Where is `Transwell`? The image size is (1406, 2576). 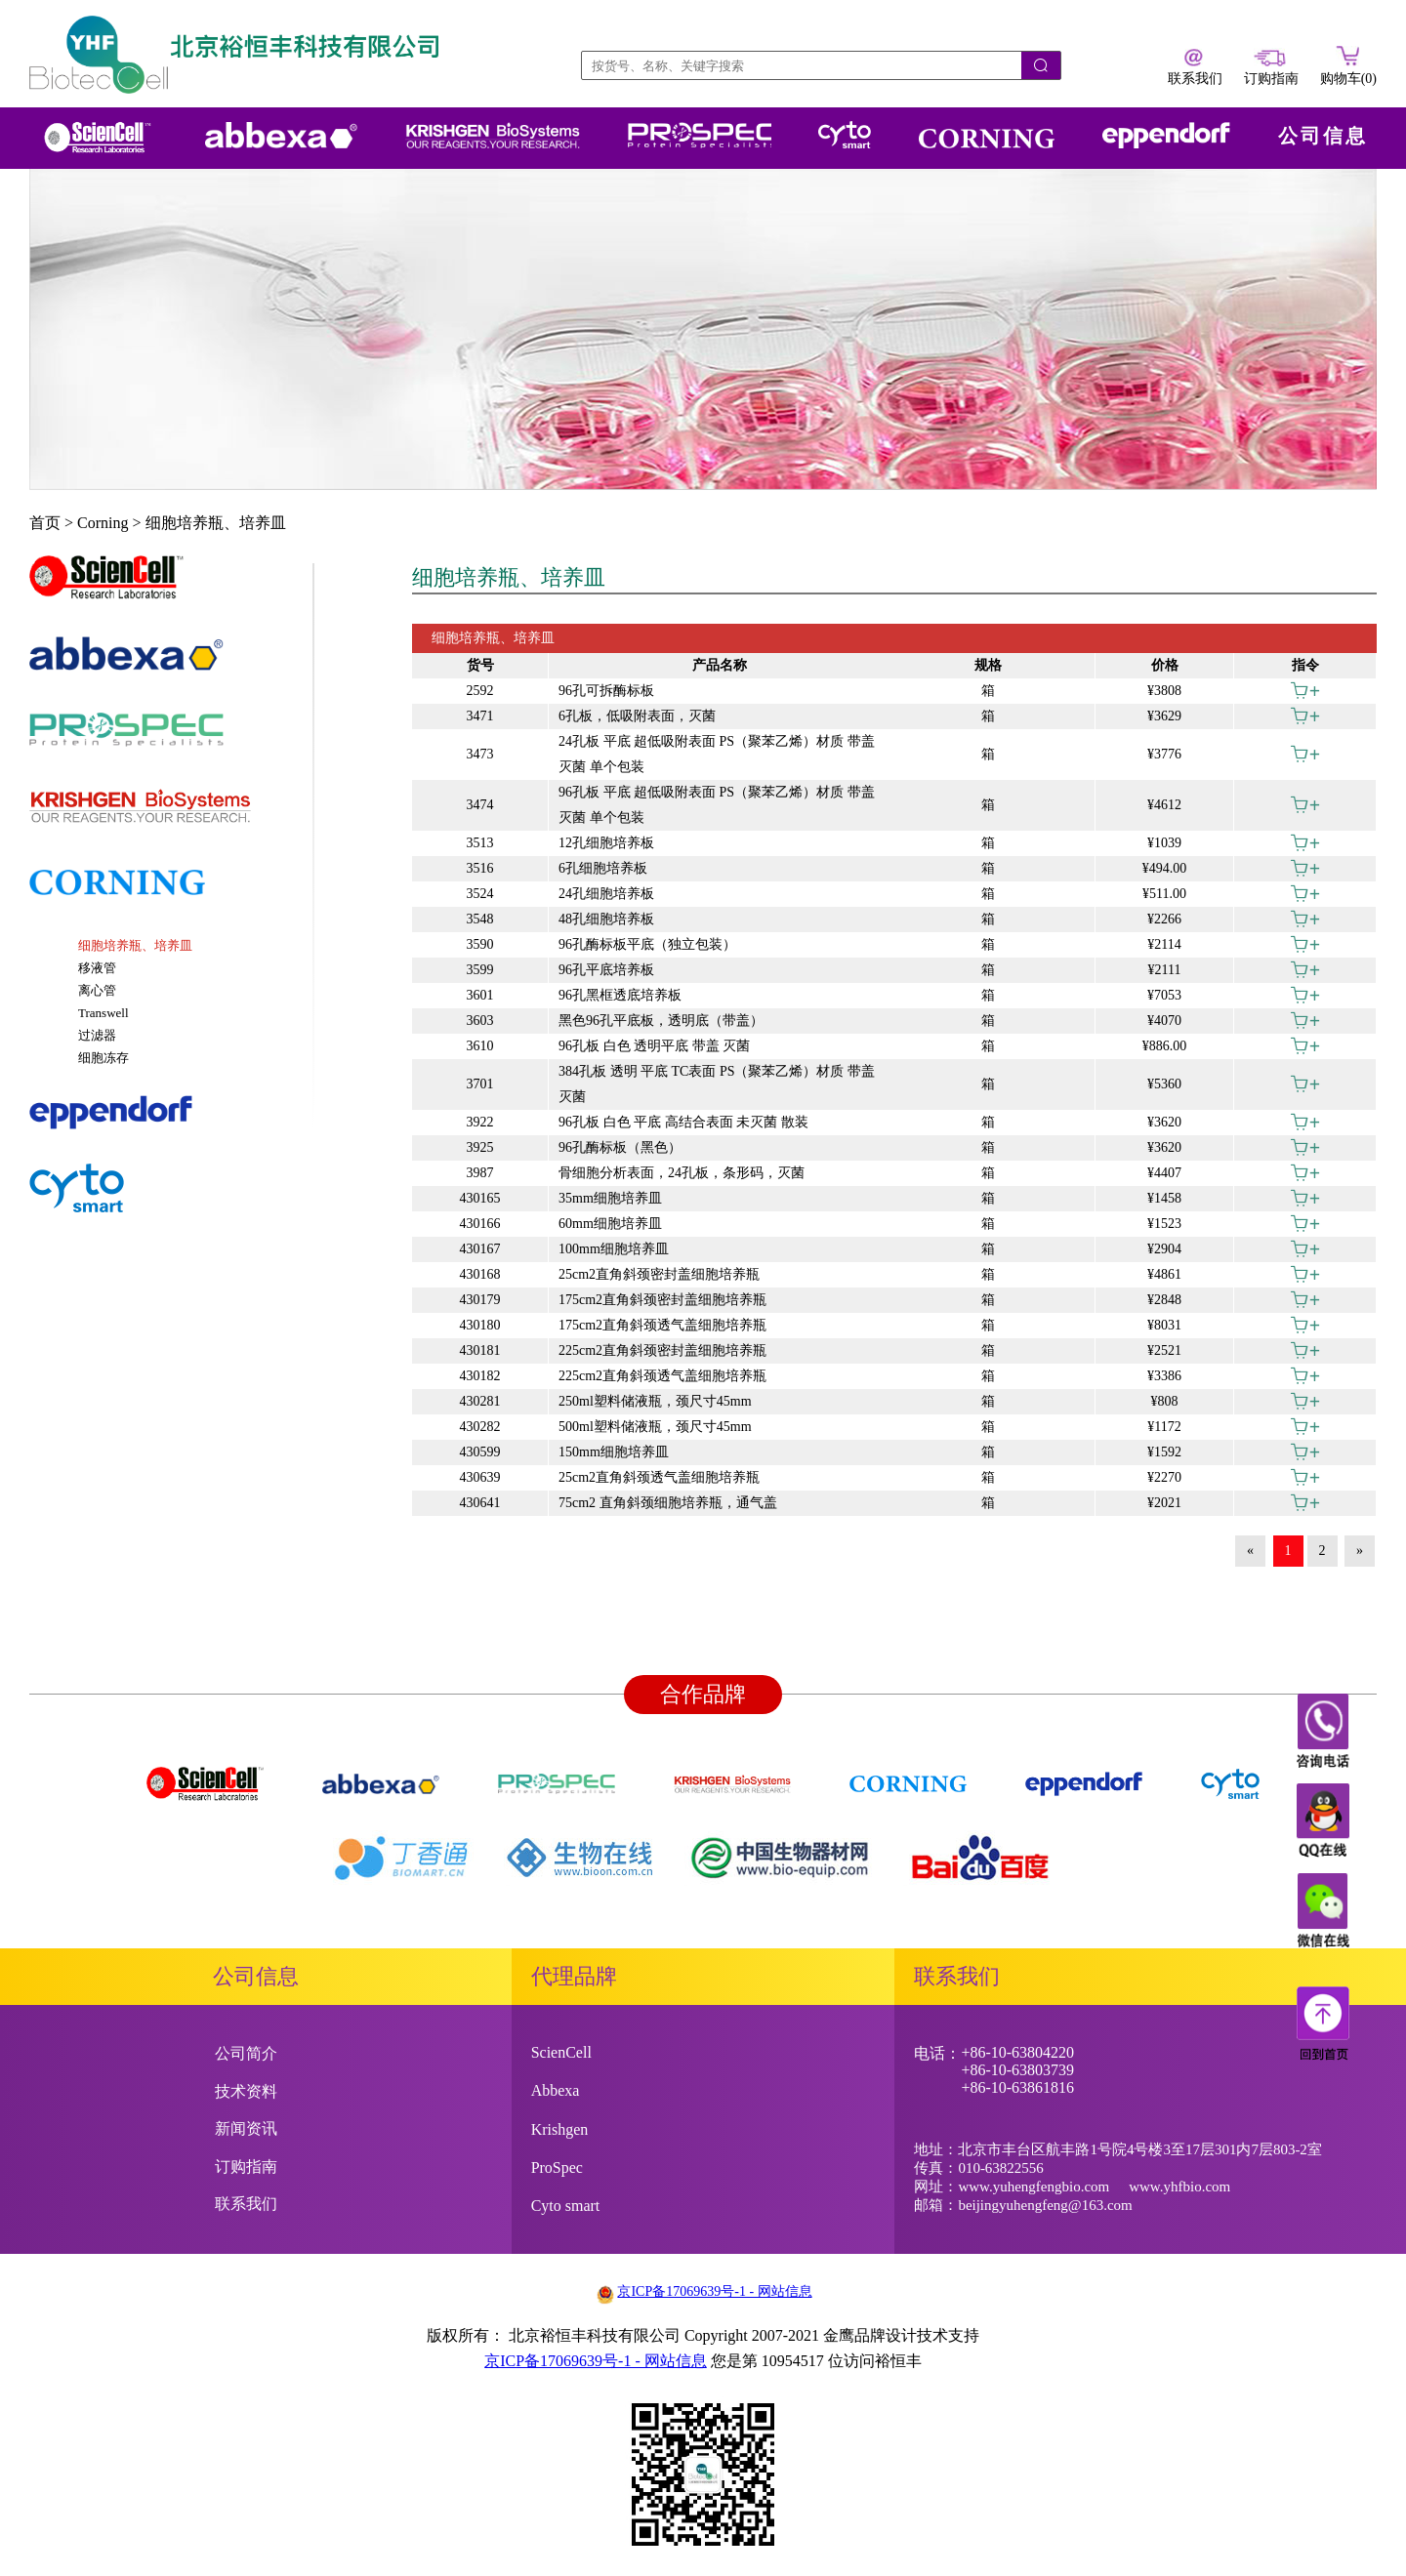
Transwell is located at coordinates (103, 1012).